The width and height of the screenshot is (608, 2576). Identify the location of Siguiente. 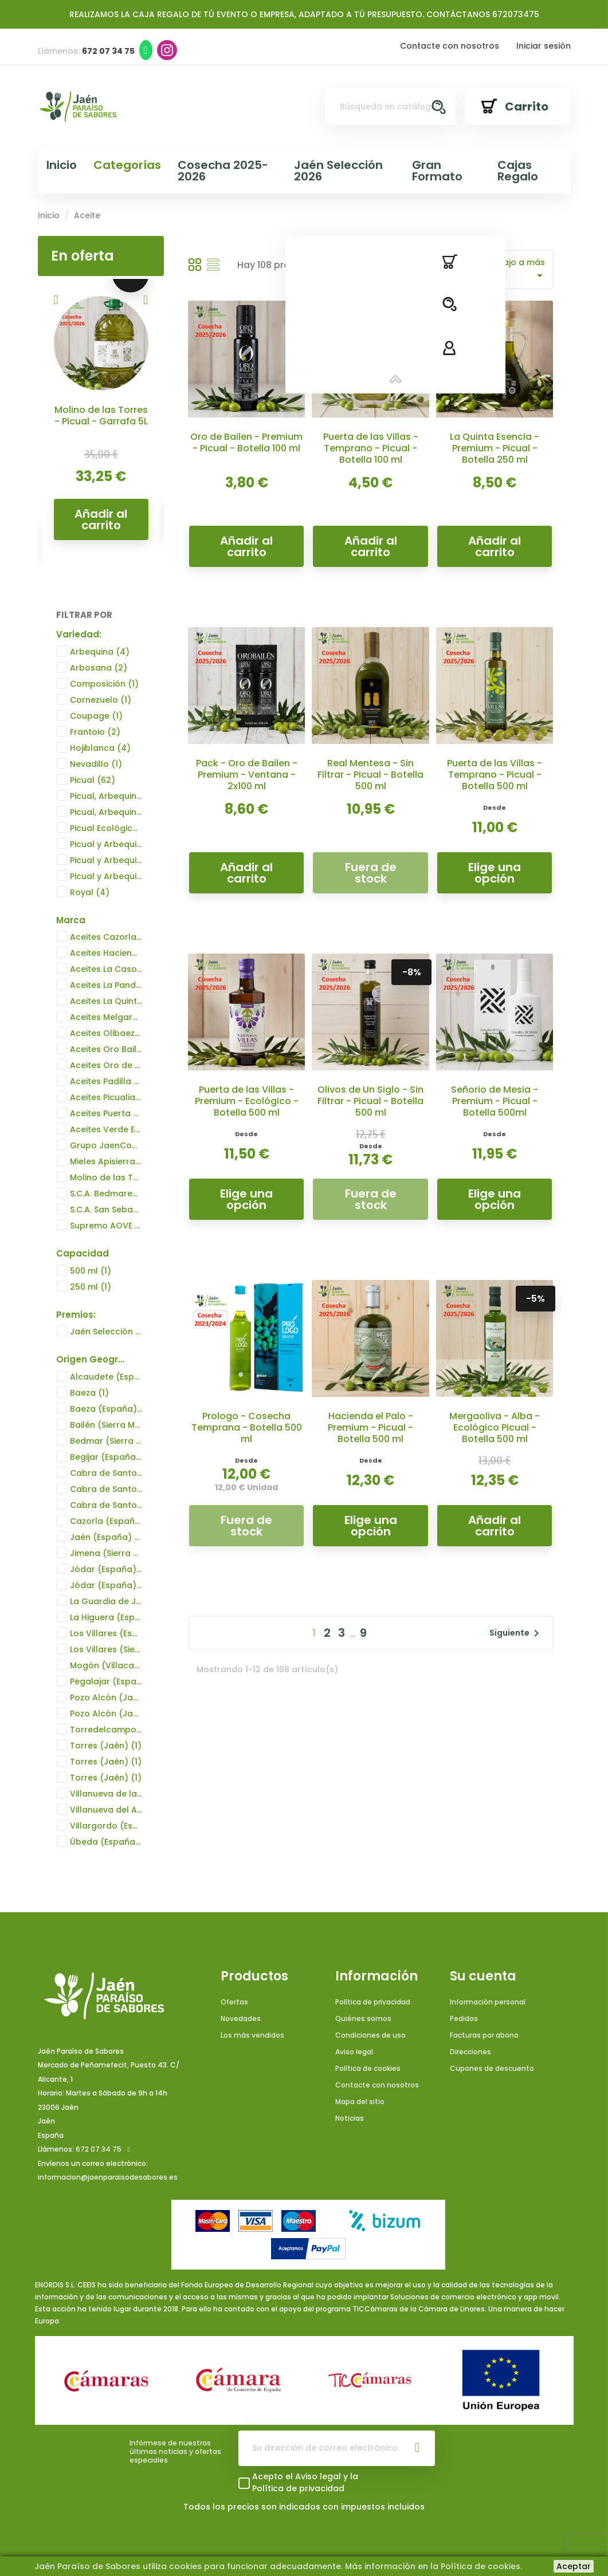
(516, 1633).